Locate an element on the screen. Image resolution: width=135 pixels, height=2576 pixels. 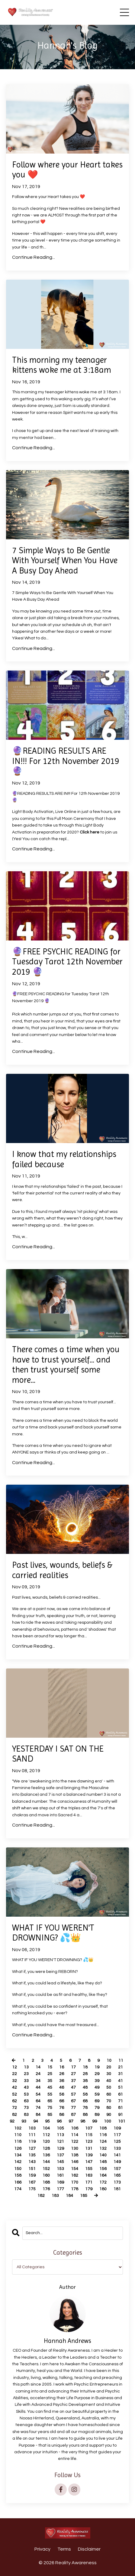
35 is located at coordinates (49, 2081).